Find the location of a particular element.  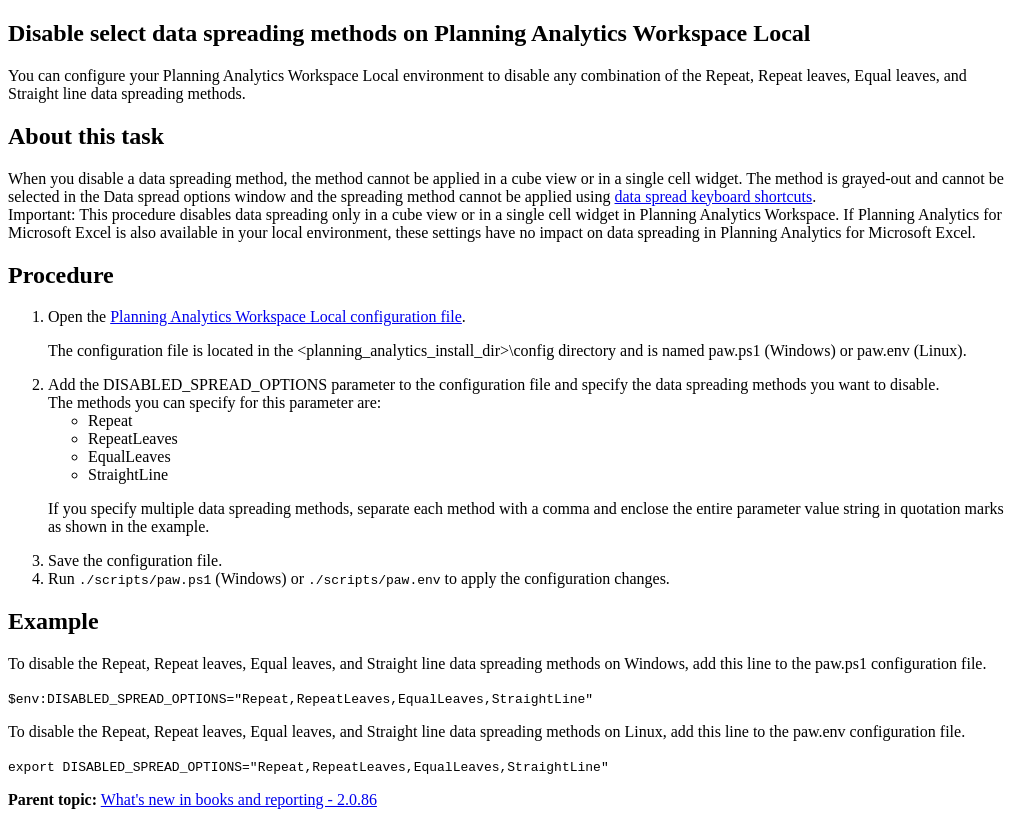

What's new in books and reporting - 2.0.86 is located at coordinates (239, 799).